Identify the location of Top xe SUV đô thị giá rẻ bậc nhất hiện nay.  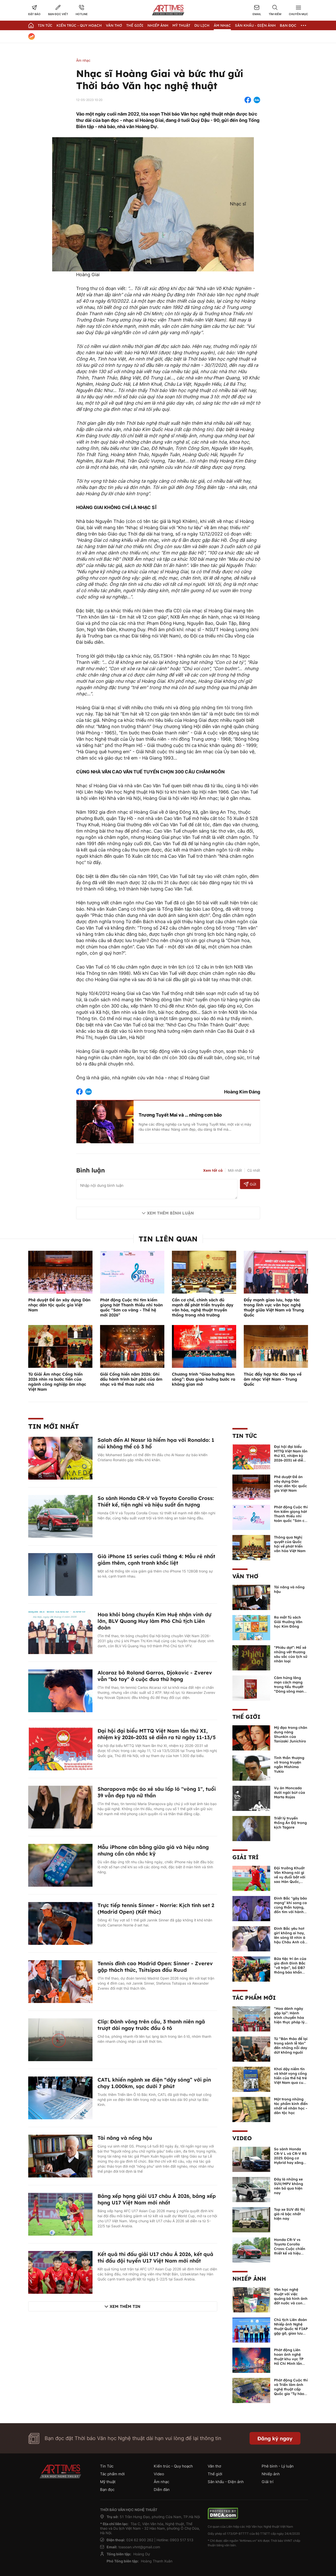
(289, 2214).